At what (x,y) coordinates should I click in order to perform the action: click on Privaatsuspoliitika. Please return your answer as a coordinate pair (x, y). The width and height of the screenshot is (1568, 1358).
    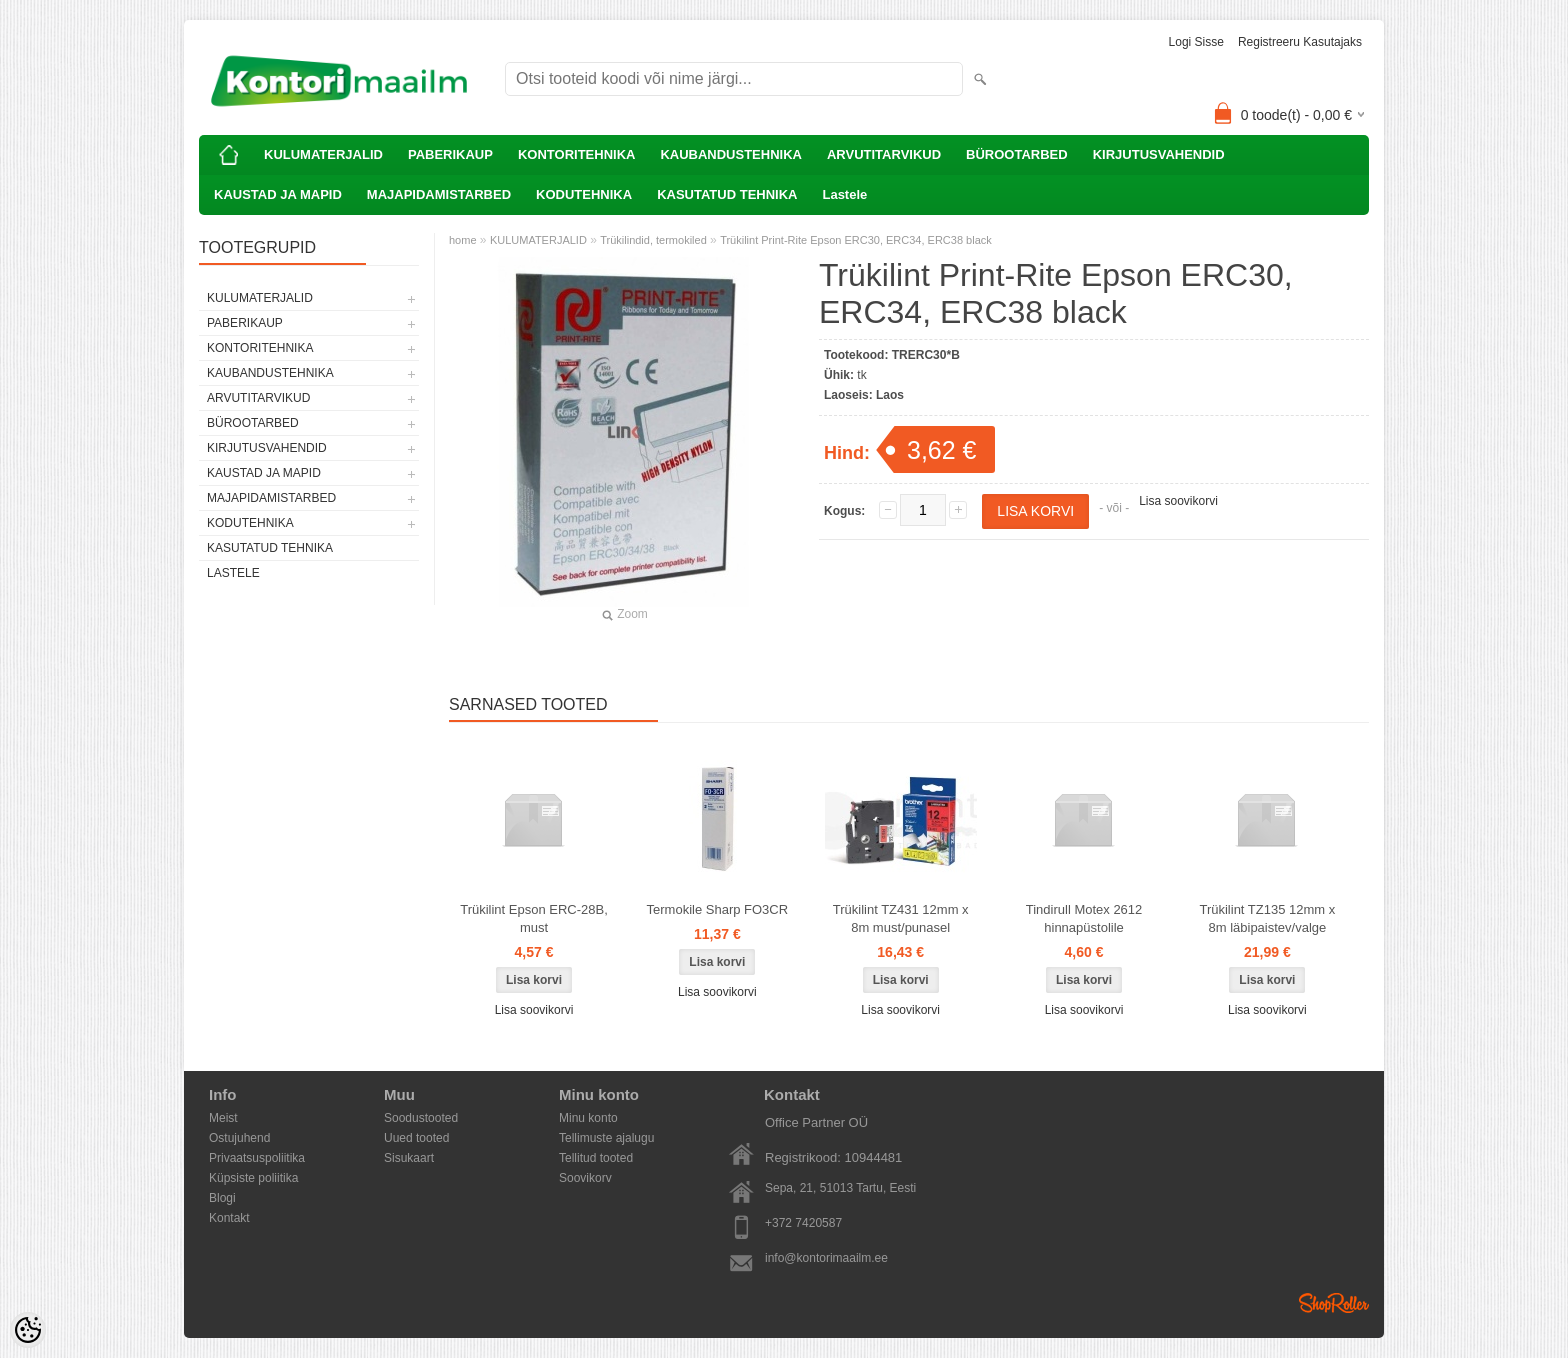
    Looking at the image, I should click on (257, 1158).